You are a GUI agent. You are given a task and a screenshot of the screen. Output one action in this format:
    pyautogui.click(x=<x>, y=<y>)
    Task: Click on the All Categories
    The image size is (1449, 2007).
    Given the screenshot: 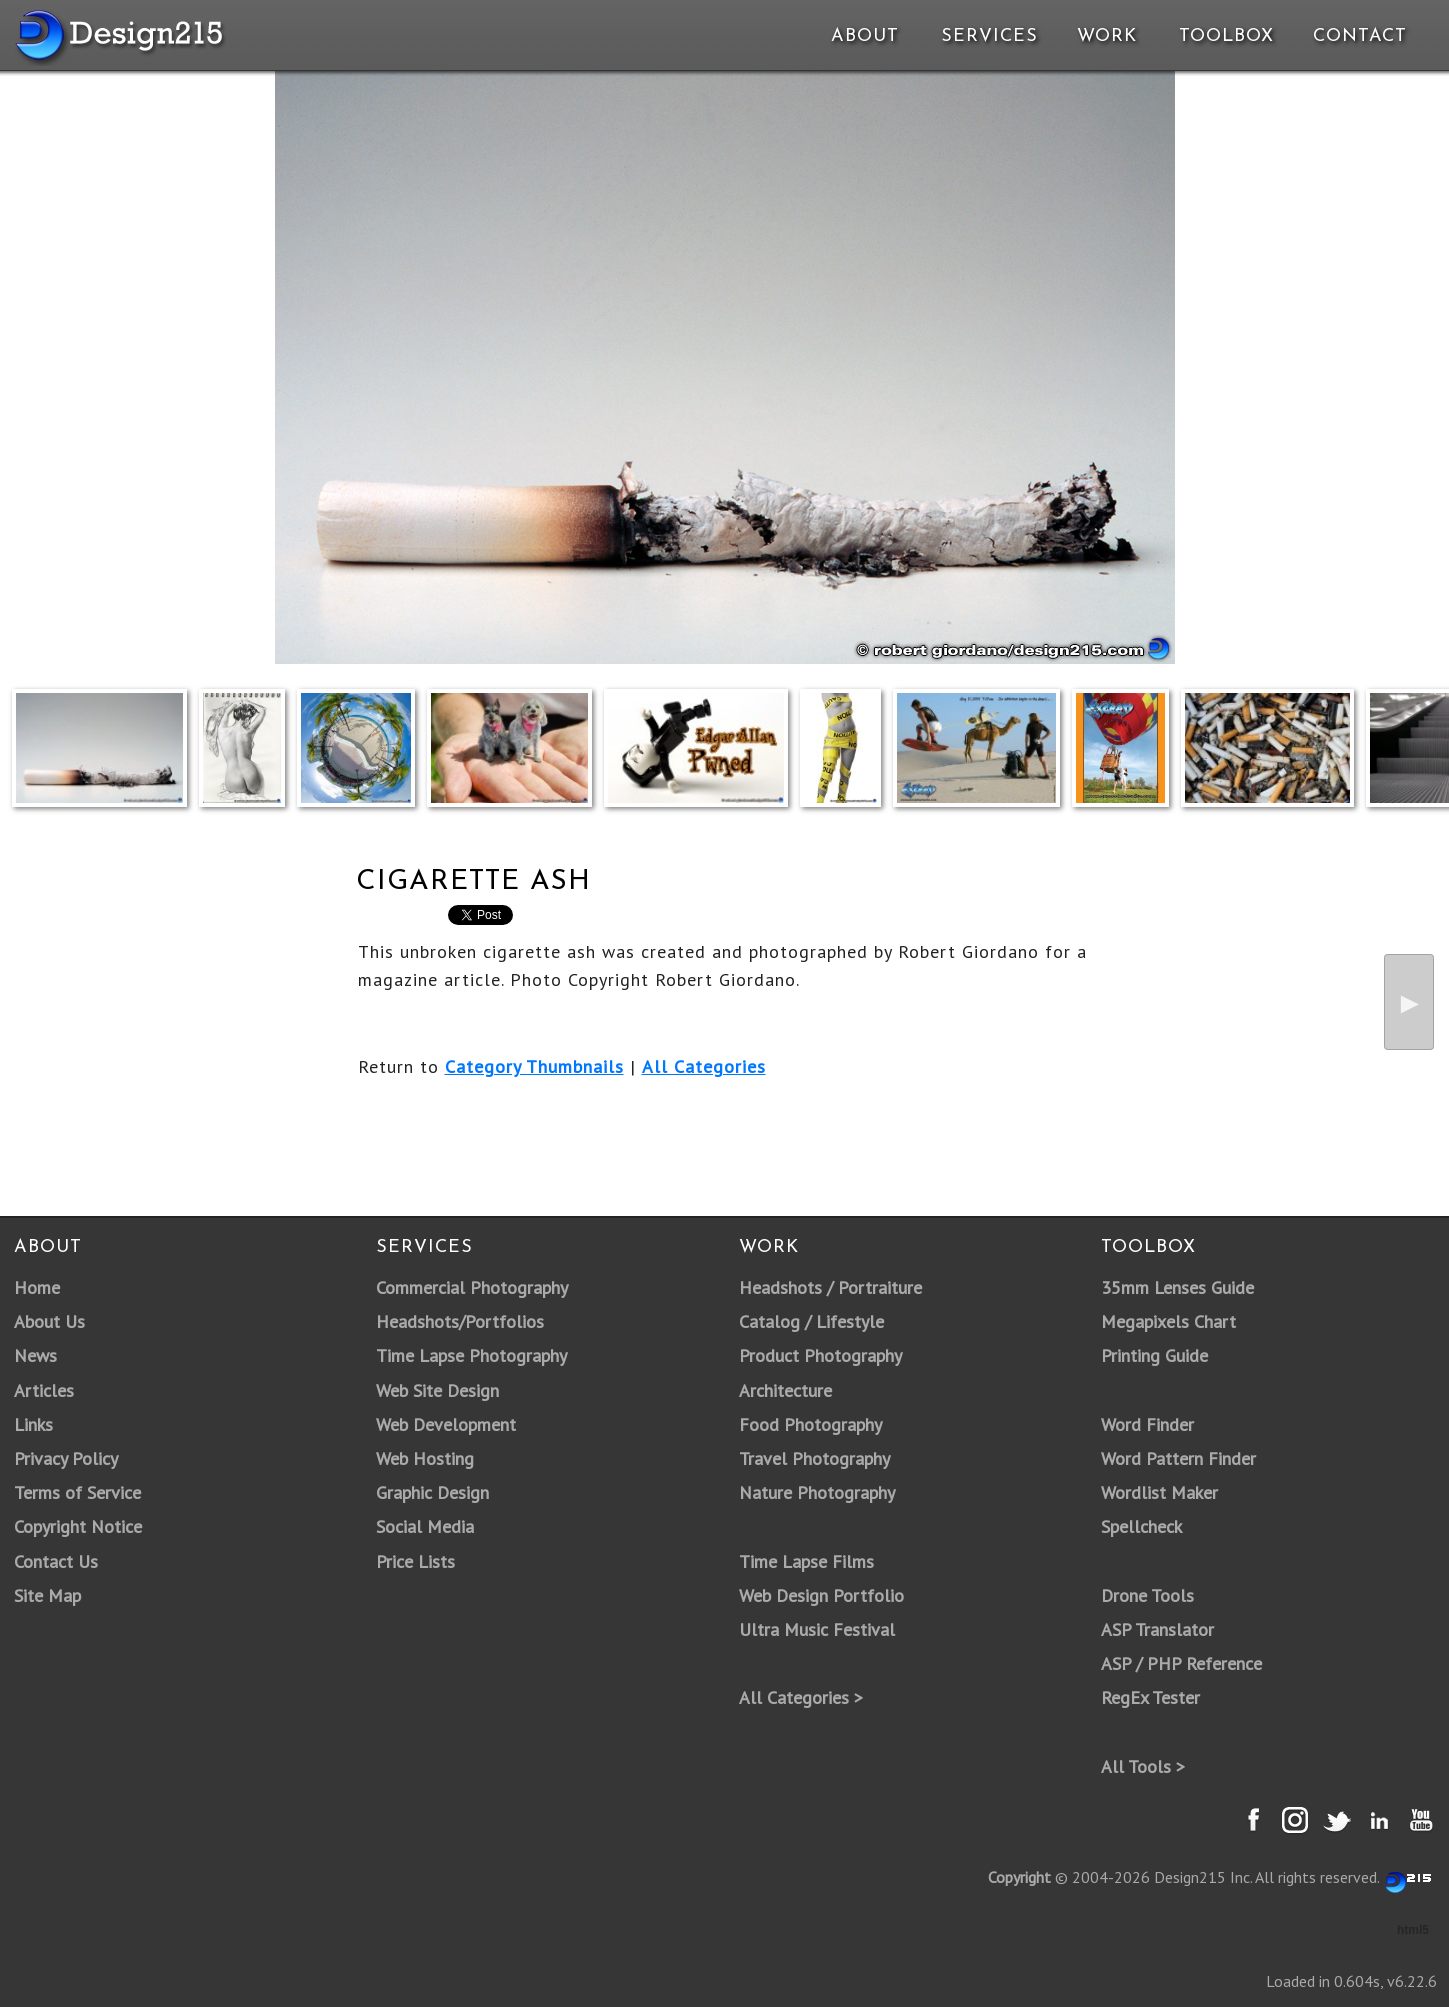 What is the action you would take?
    pyautogui.click(x=704, y=1066)
    